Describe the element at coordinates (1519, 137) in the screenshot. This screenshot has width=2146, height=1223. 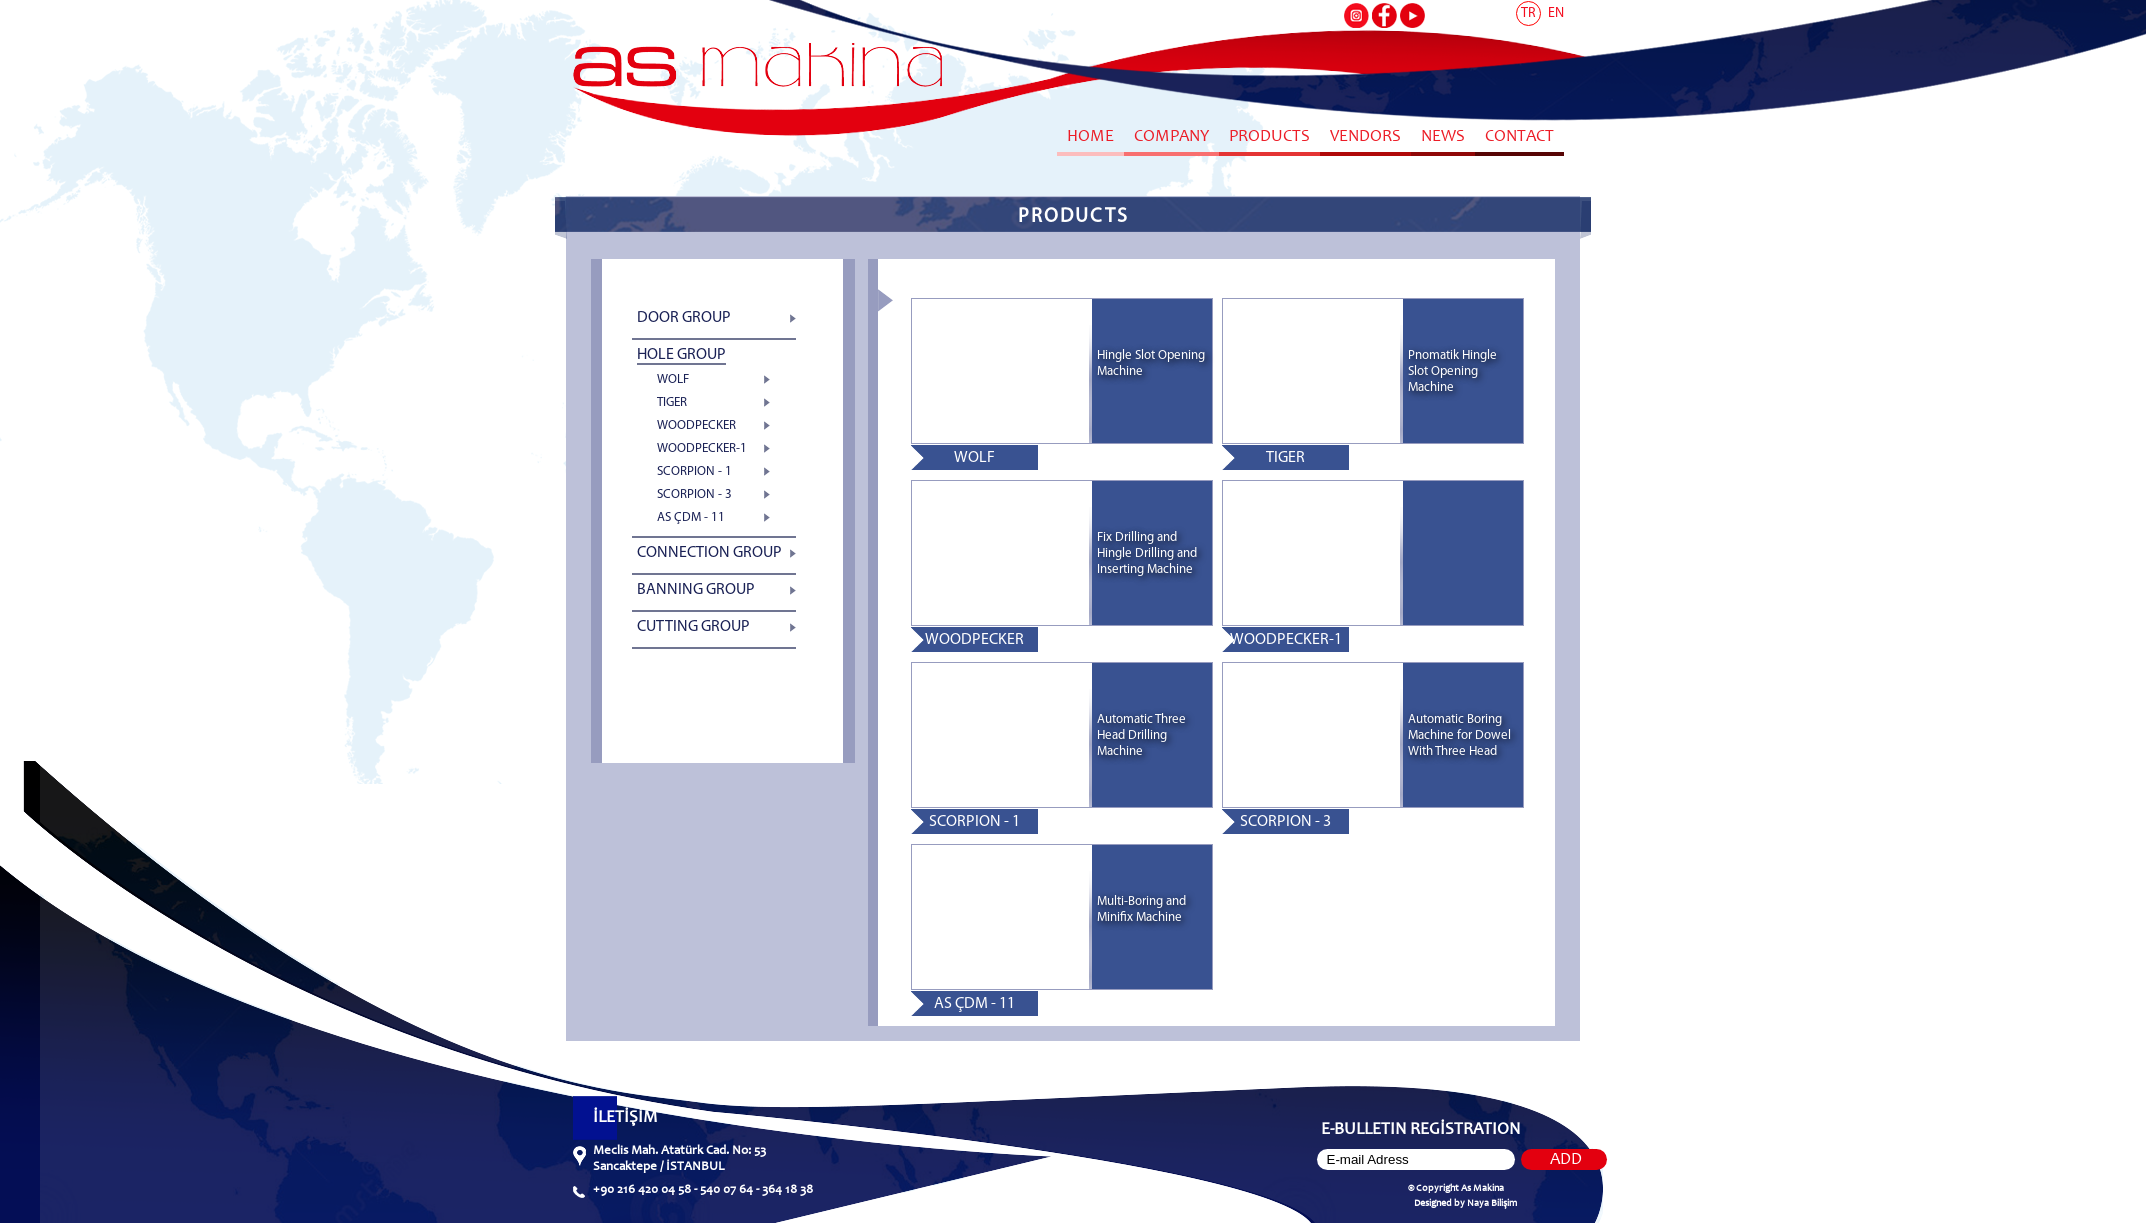
I see `CONTACT` at that location.